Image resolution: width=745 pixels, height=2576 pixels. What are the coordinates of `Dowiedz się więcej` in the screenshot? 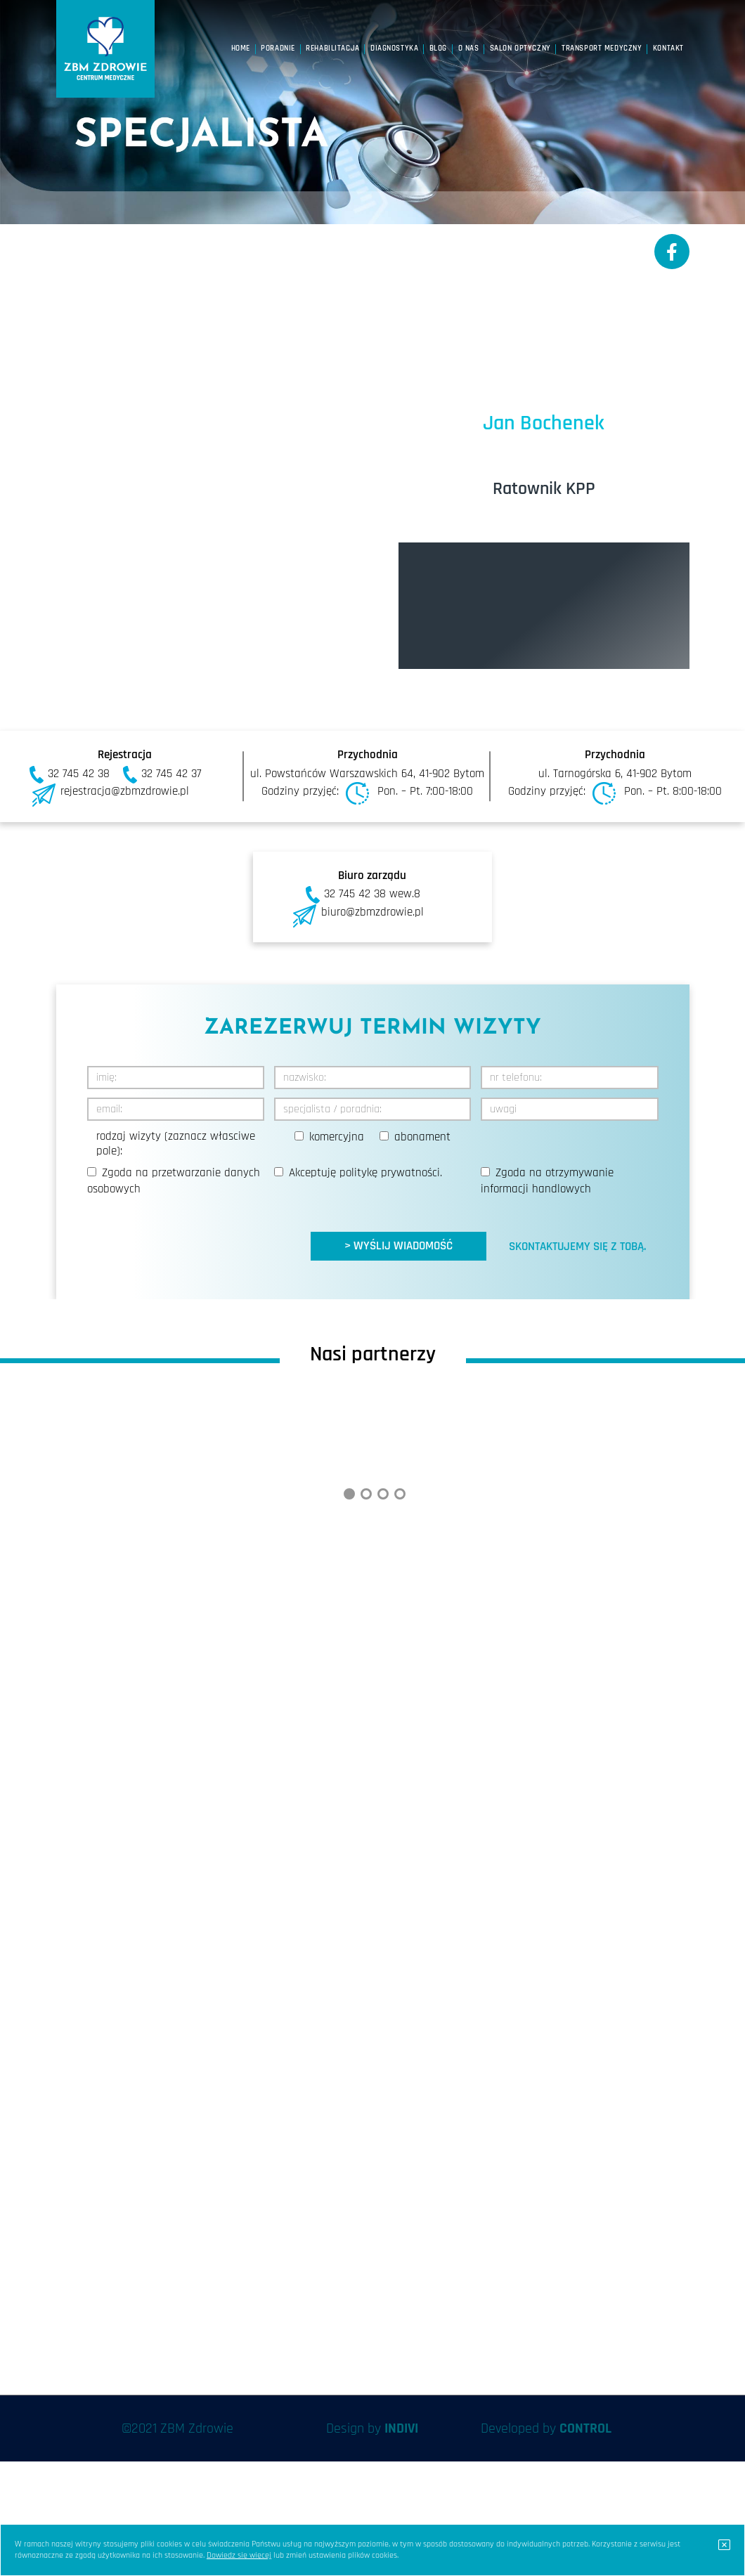 It's located at (239, 2555).